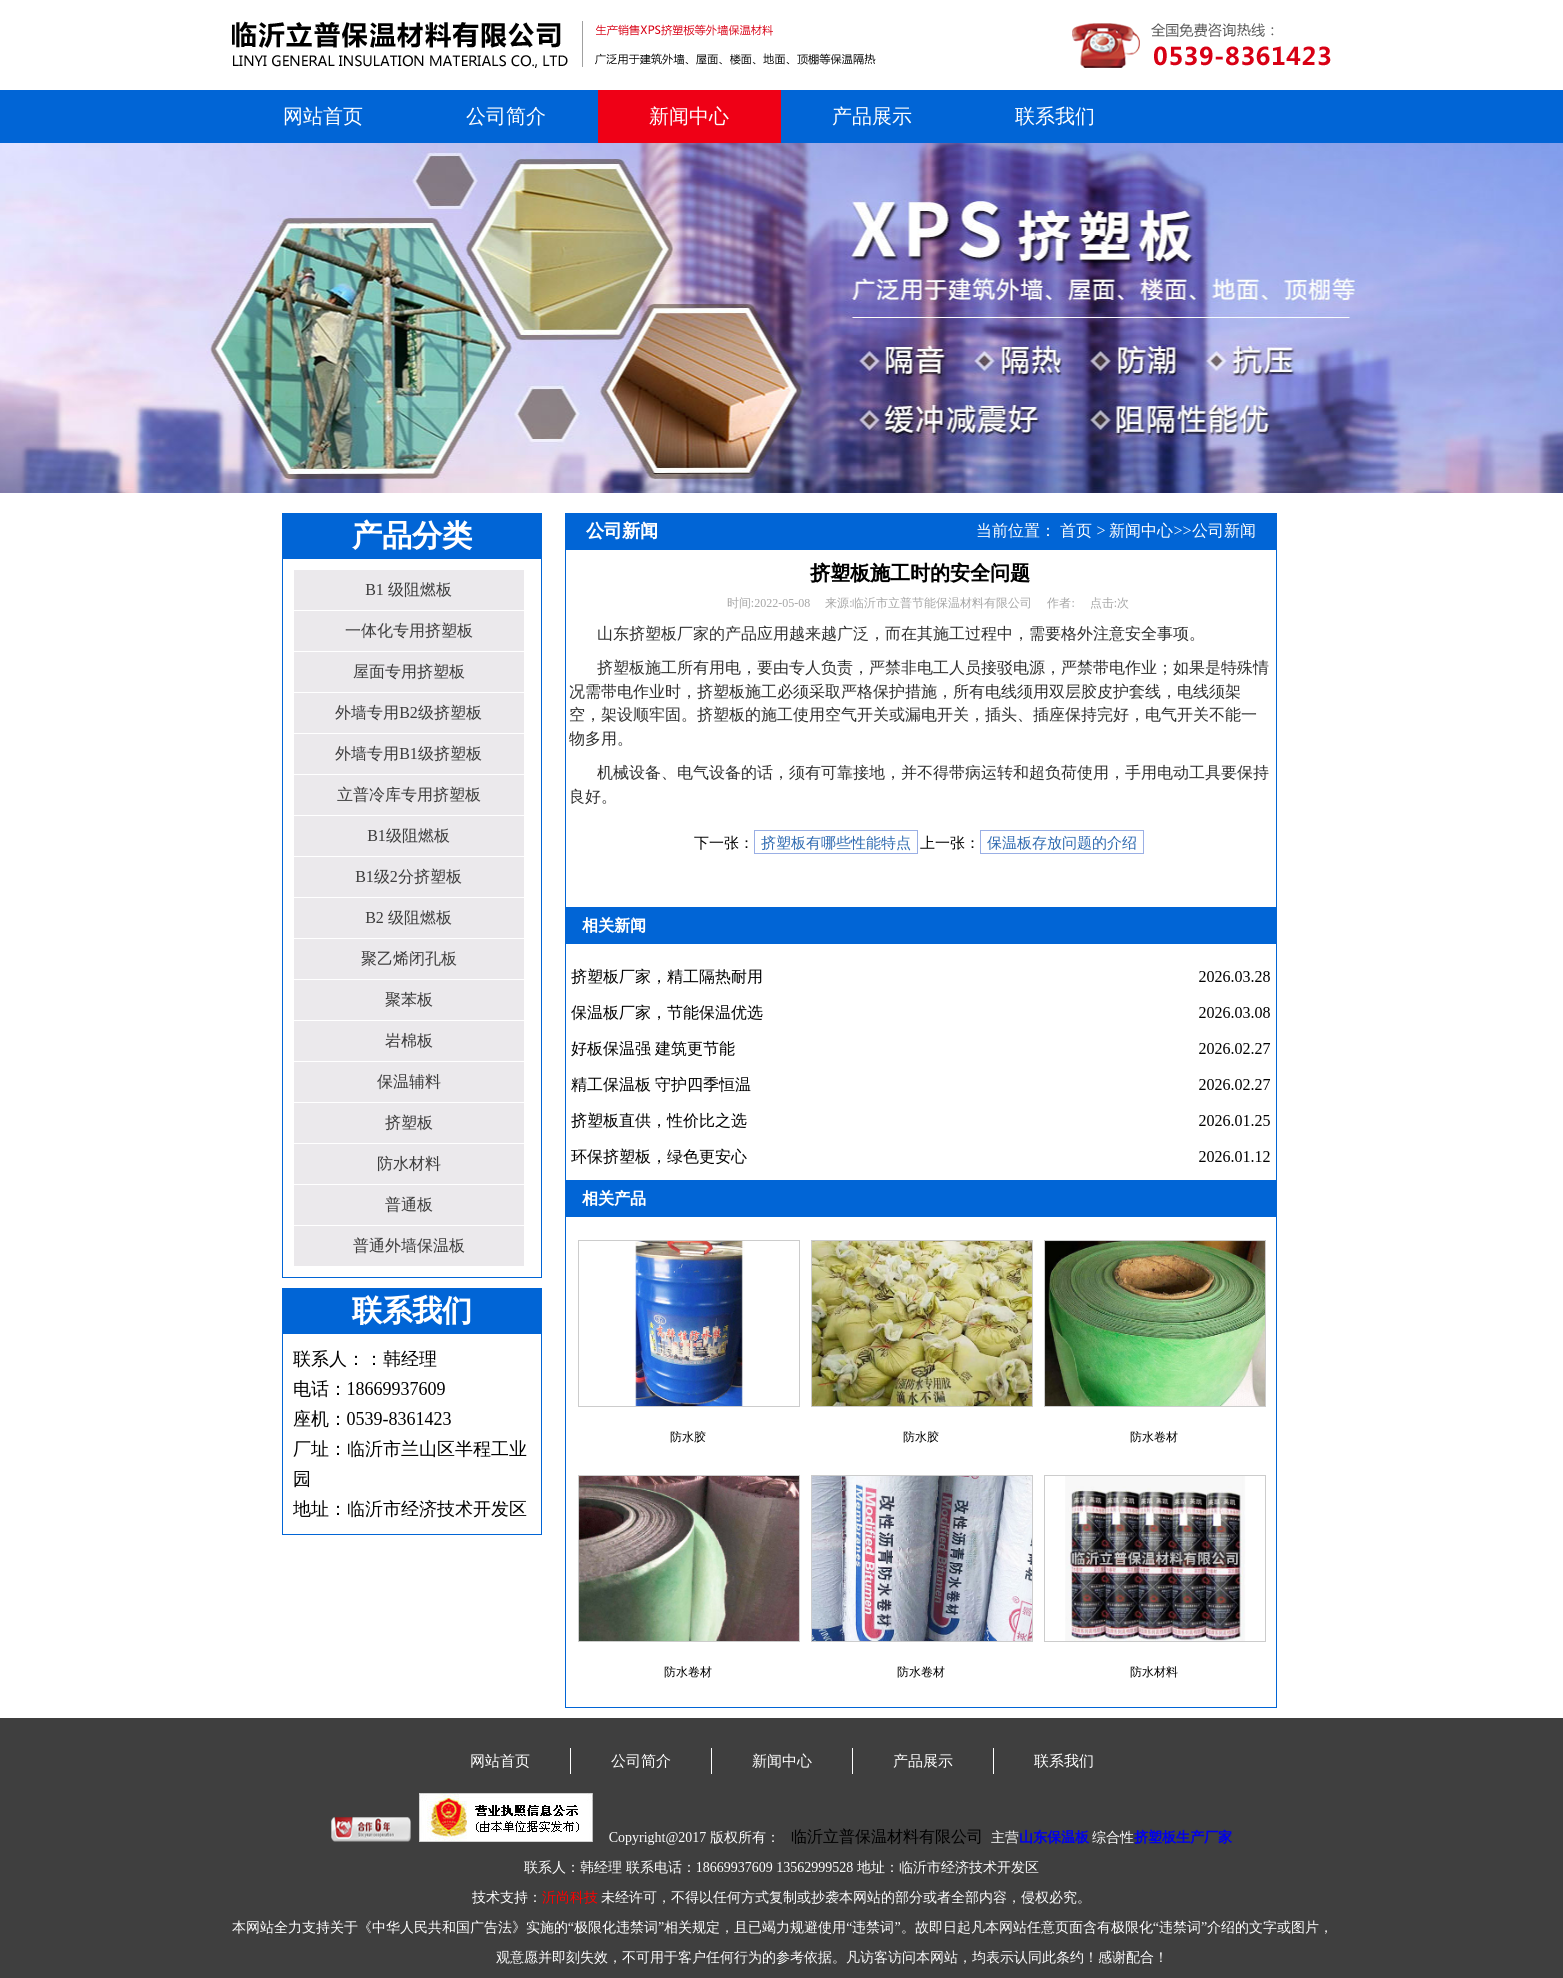 This screenshot has width=1563, height=1978. What do you see at coordinates (506, 116) in the screenshot?
I see `公司简介` at bounding box center [506, 116].